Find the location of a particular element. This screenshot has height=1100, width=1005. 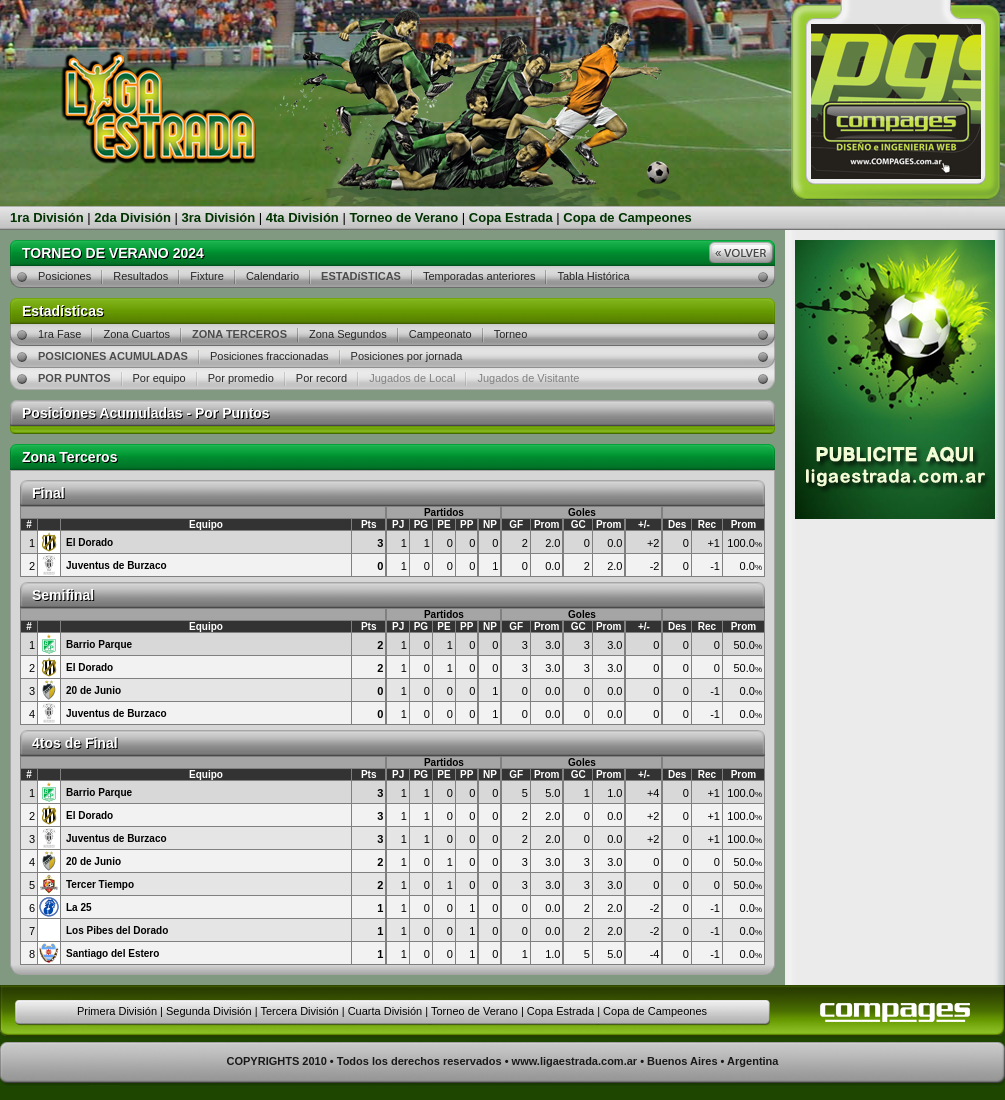

Posiciones por jornada is located at coordinates (407, 356).